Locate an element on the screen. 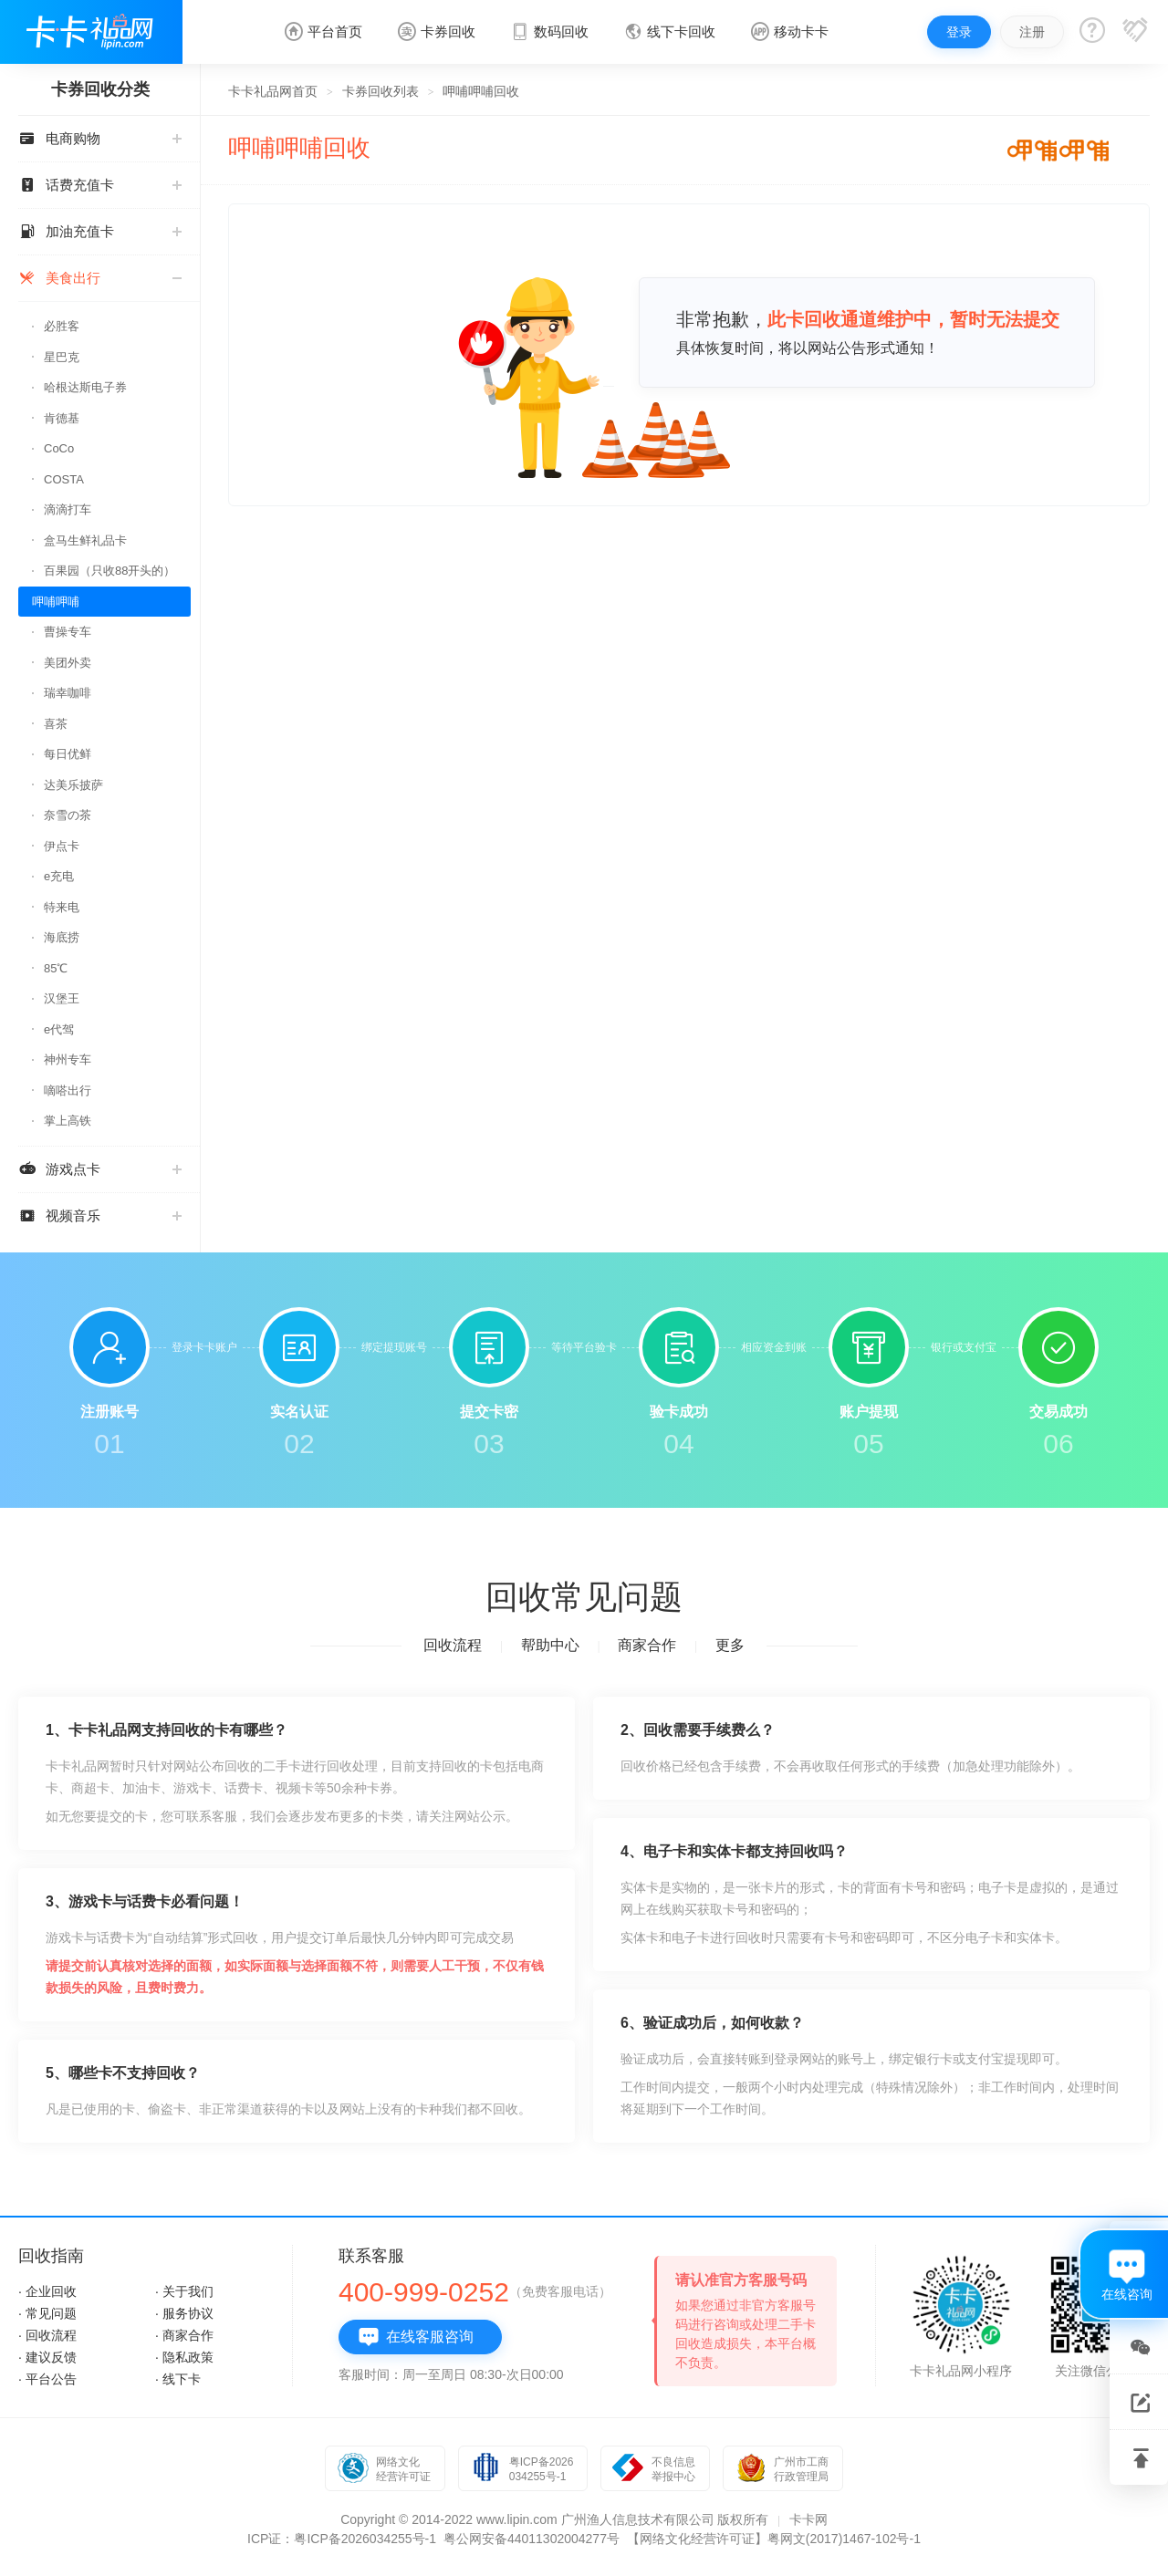 The width and height of the screenshot is (1168, 2576). 帮助中心 is located at coordinates (550, 1645).